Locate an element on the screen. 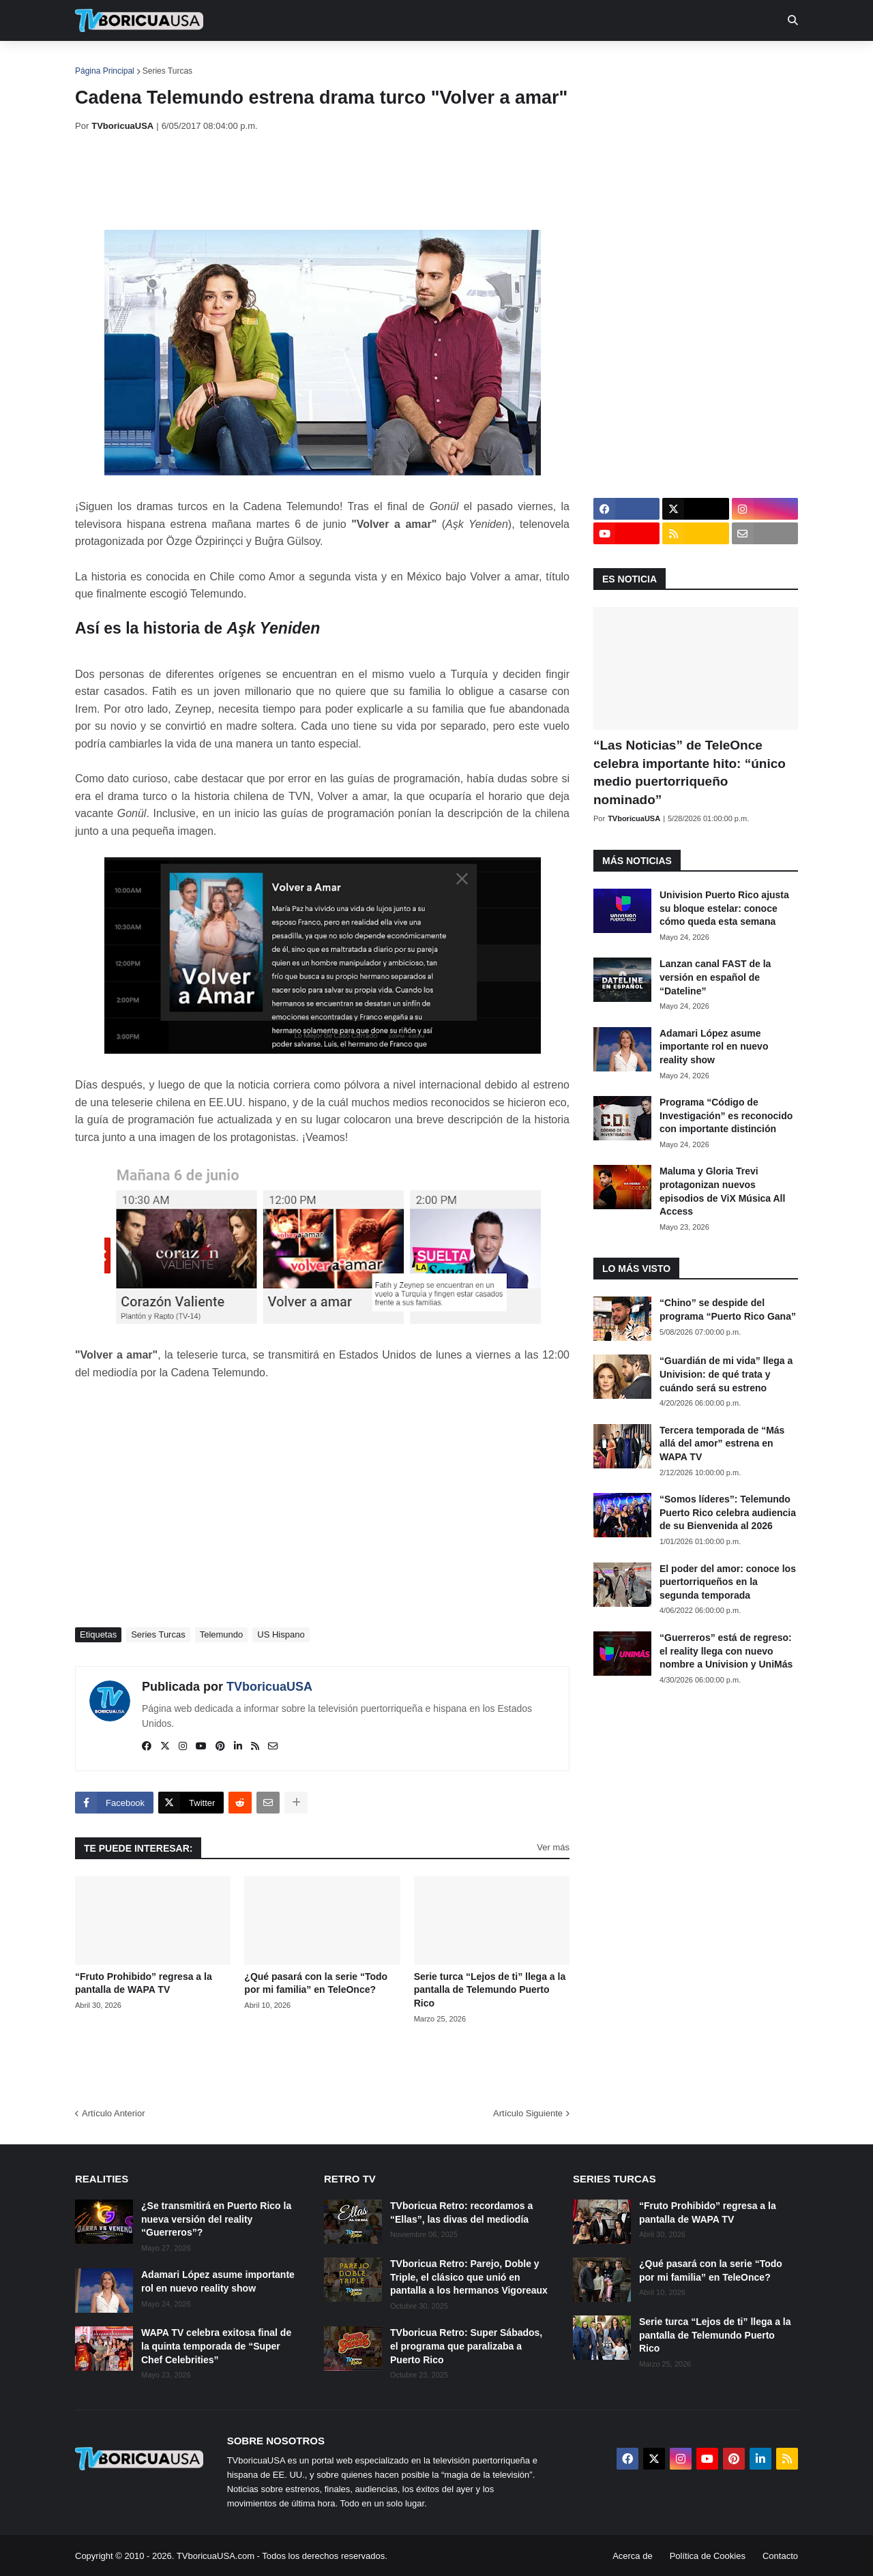  “Guerreros” está de regreso: el reality llega con nuevo nombre a Univision y UniMás is located at coordinates (726, 1651).